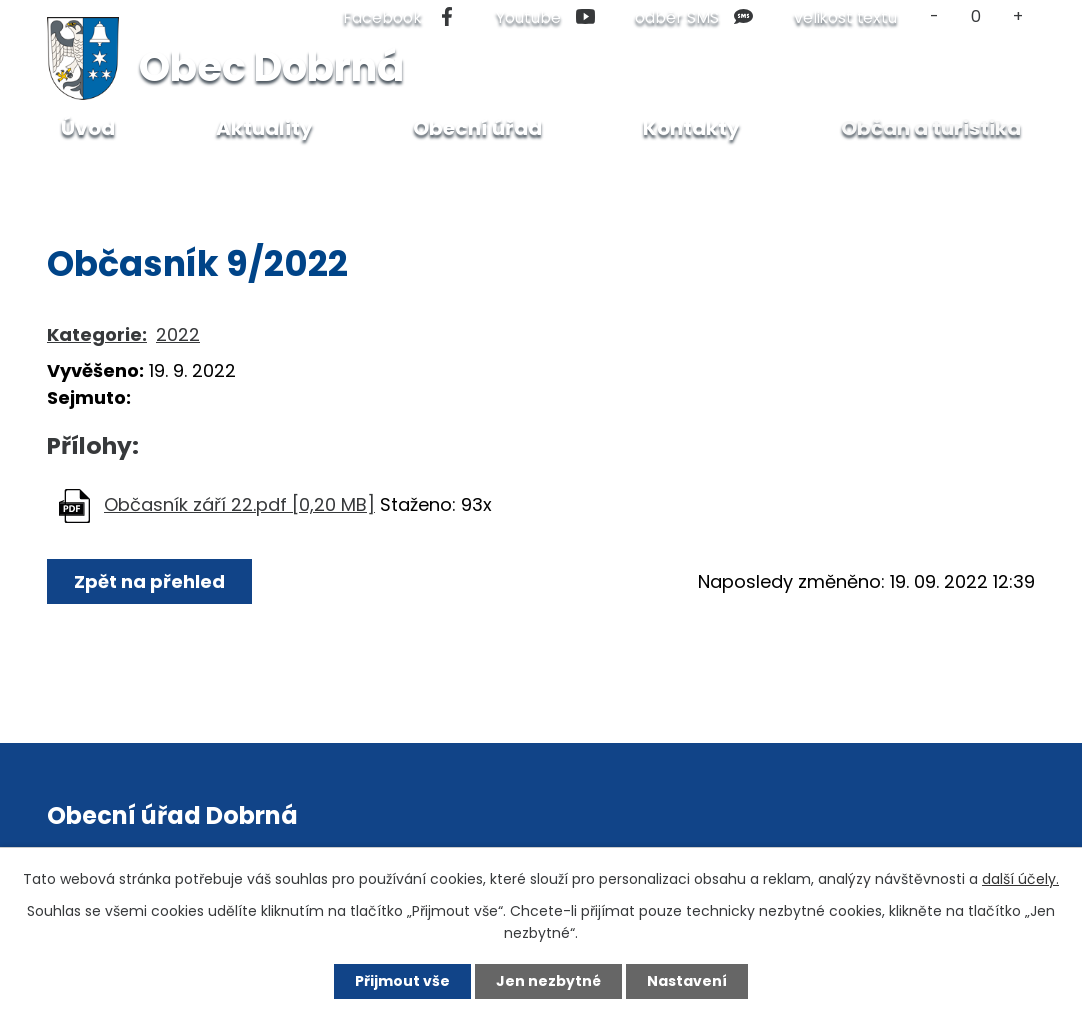  What do you see at coordinates (178, 334) in the screenshot?
I see `2022` at bounding box center [178, 334].